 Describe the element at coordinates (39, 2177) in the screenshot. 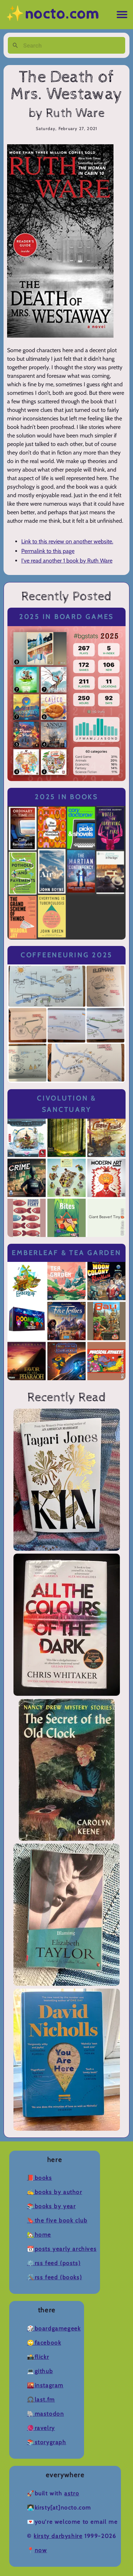

I see `📕Books` at that location.